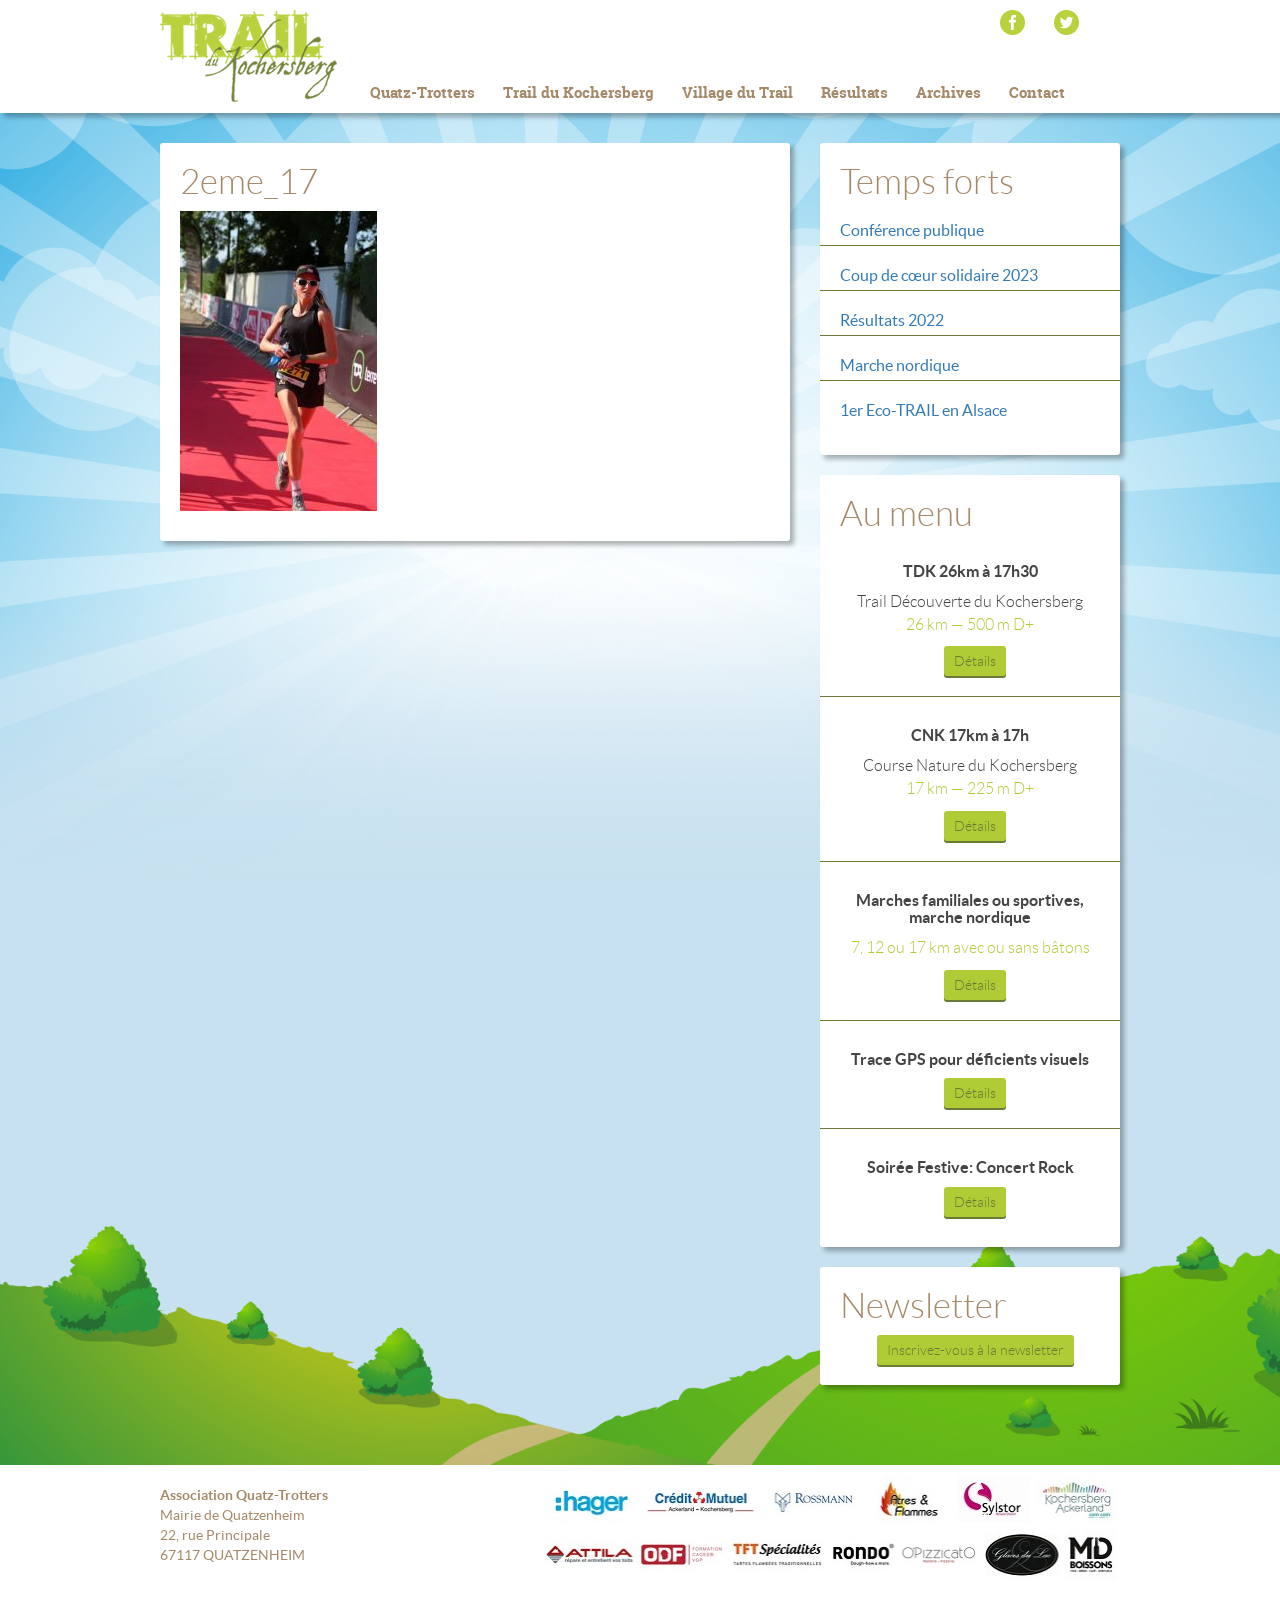 The image size is (1280, 1597). What do you see at coordinates (975, 661) in the screenshot?
I see `Détails` at bounding box center [975, 661].